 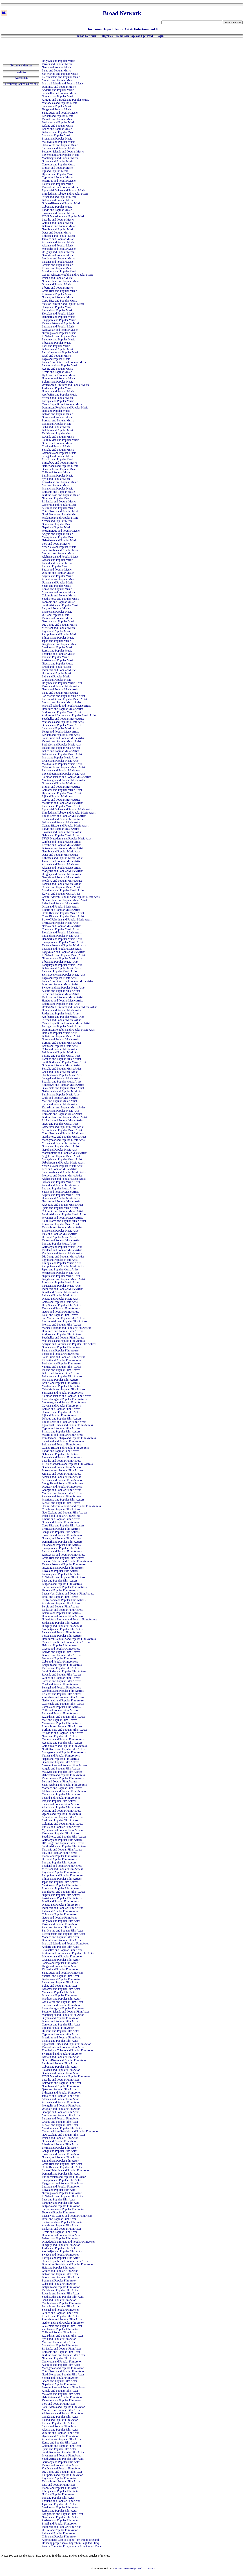 I want to click on North Korea and Popular Music Artist, so click(x=64, y=1136).